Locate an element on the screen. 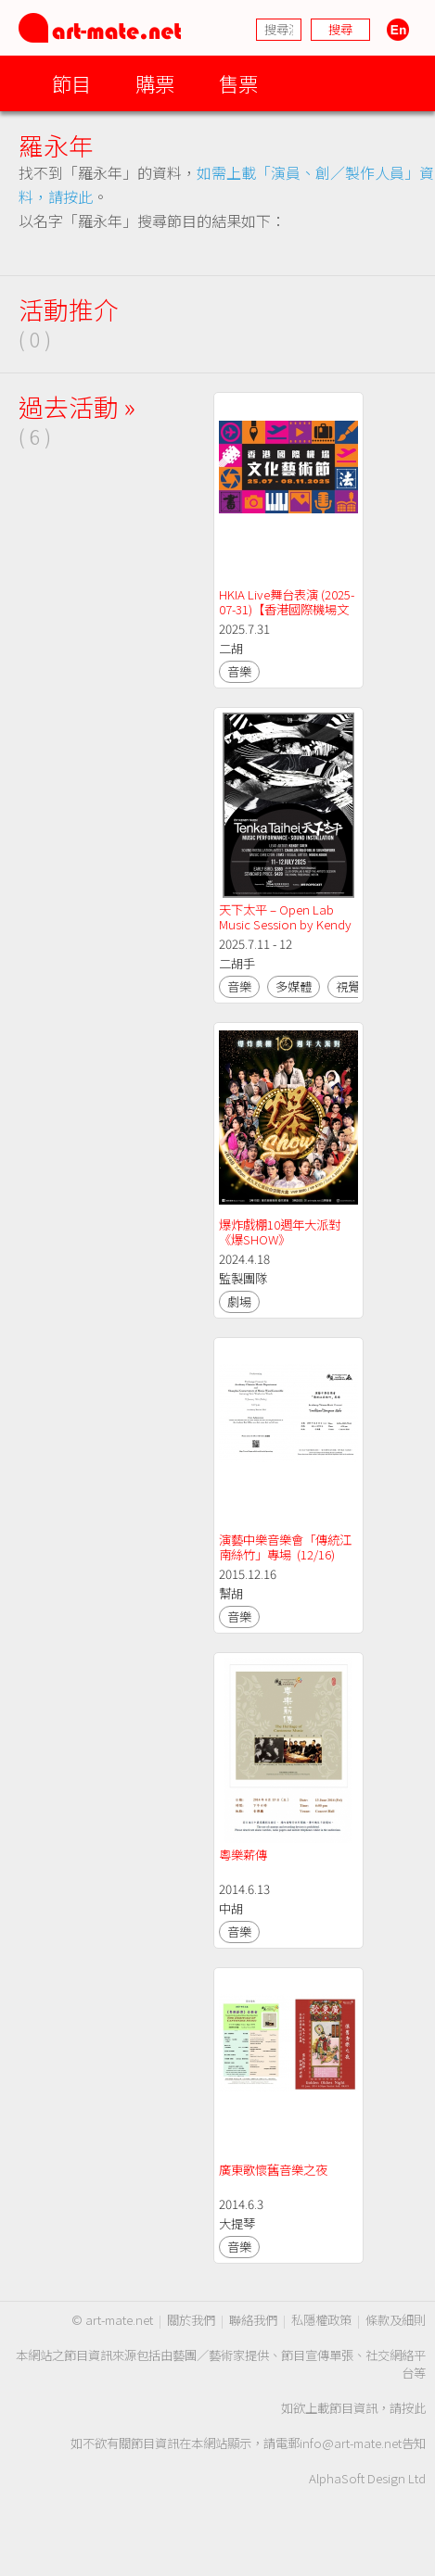 The height and width of the screenshot is (2576, 435). 演藝中樂音樂會「傳統江南絲竹」專場 (12/16) is located at coordinates (285, 1547).